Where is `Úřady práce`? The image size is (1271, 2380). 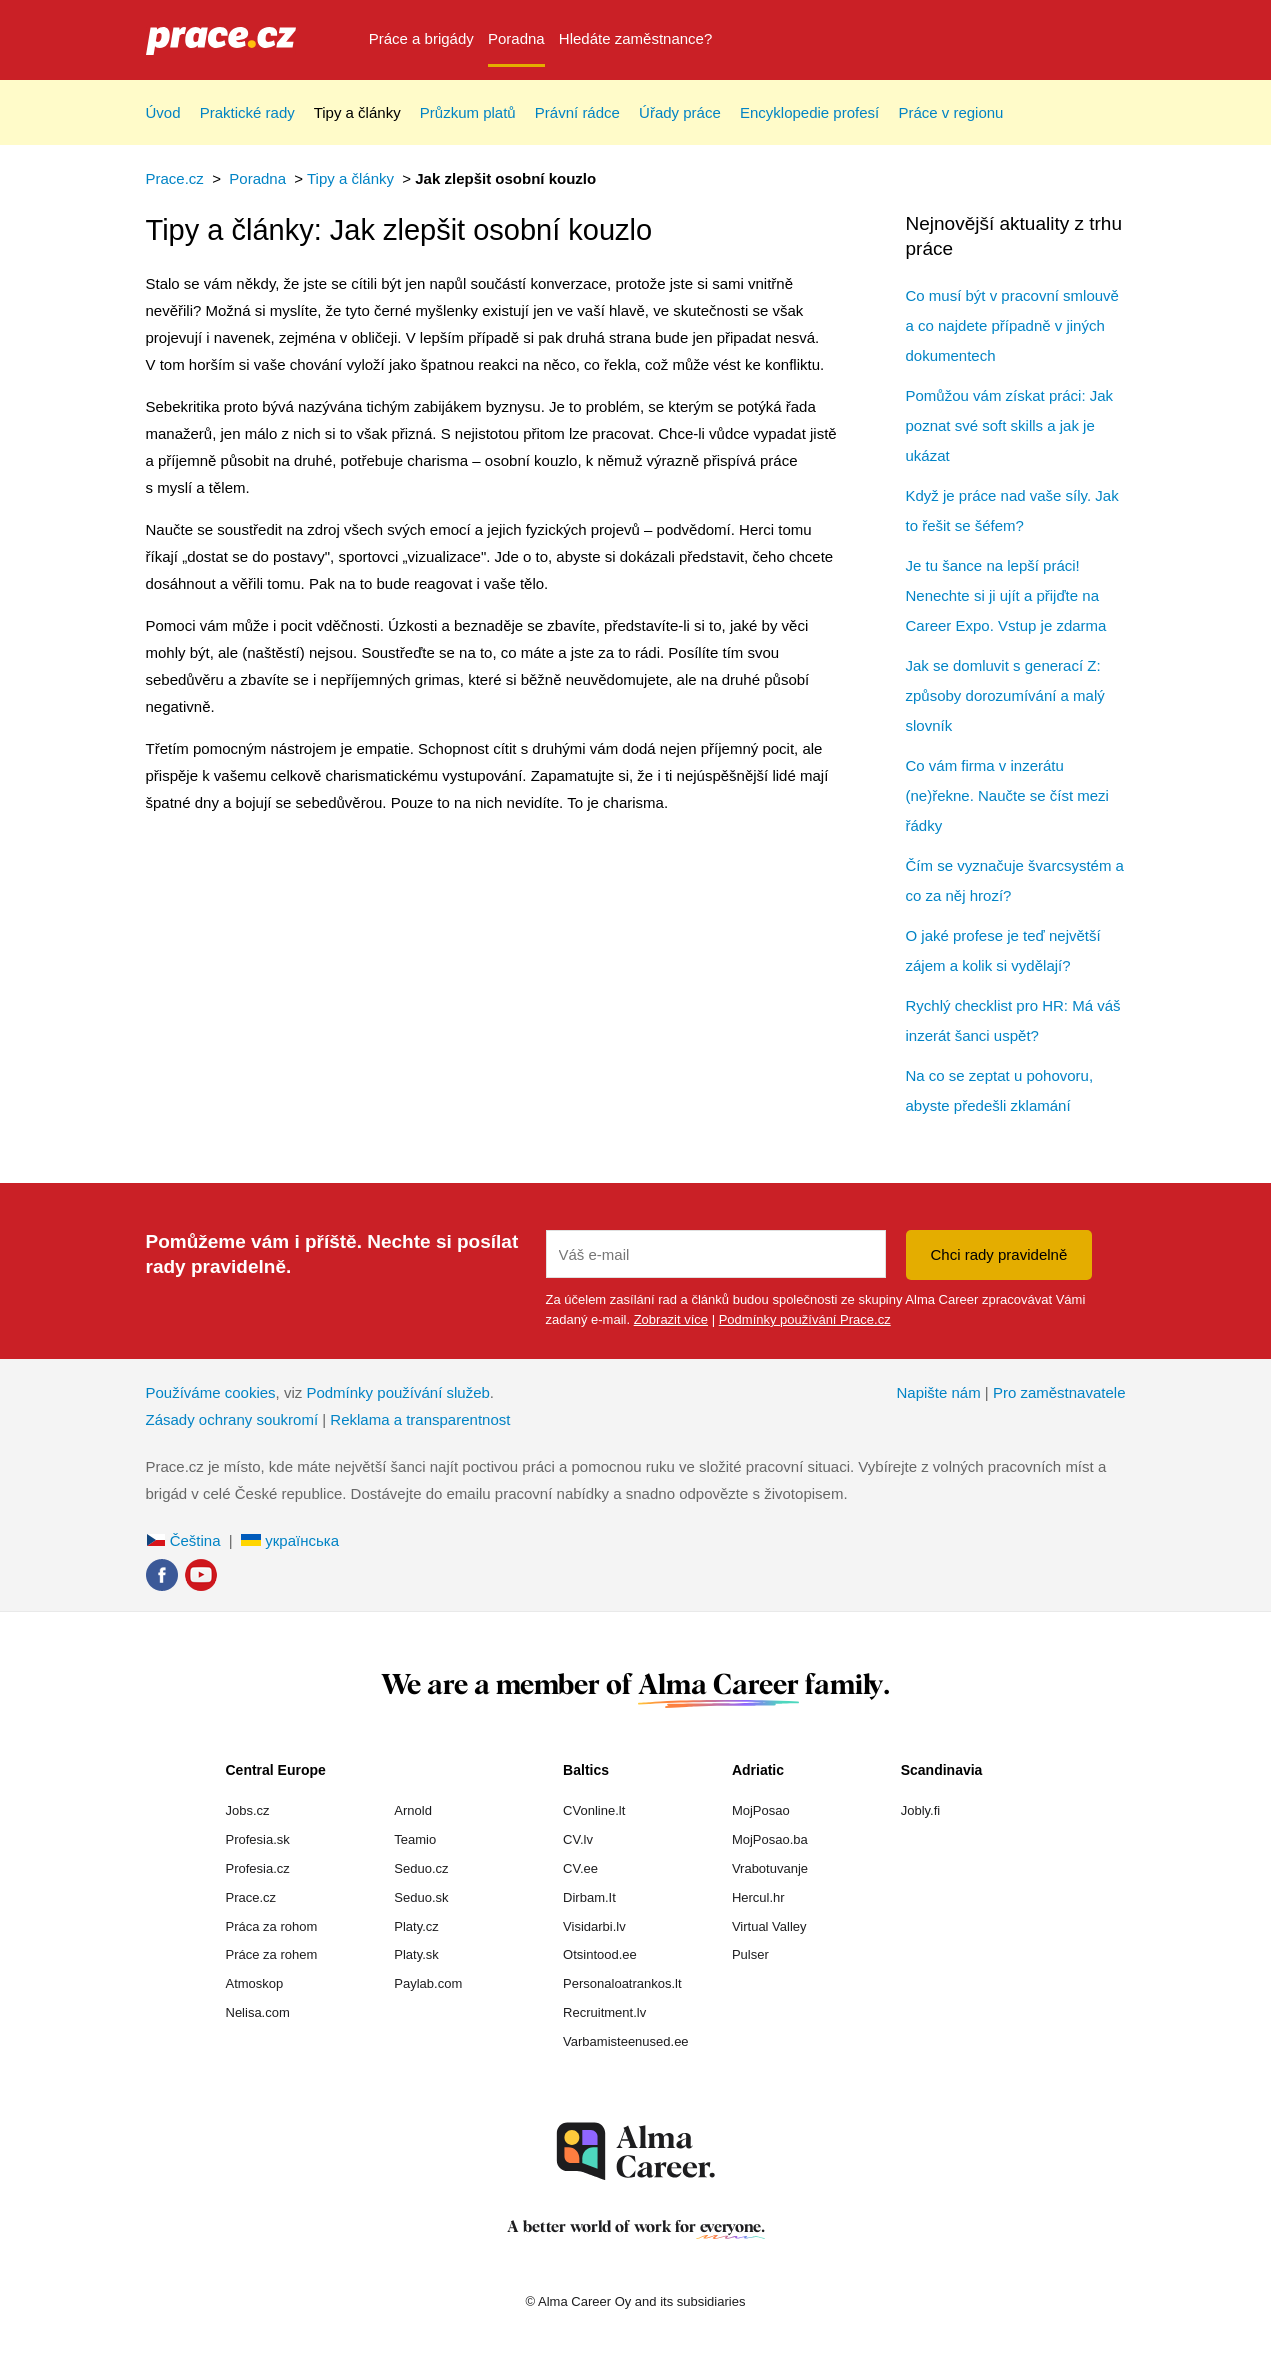
Úřady práce is located at coordinates (680, 112).